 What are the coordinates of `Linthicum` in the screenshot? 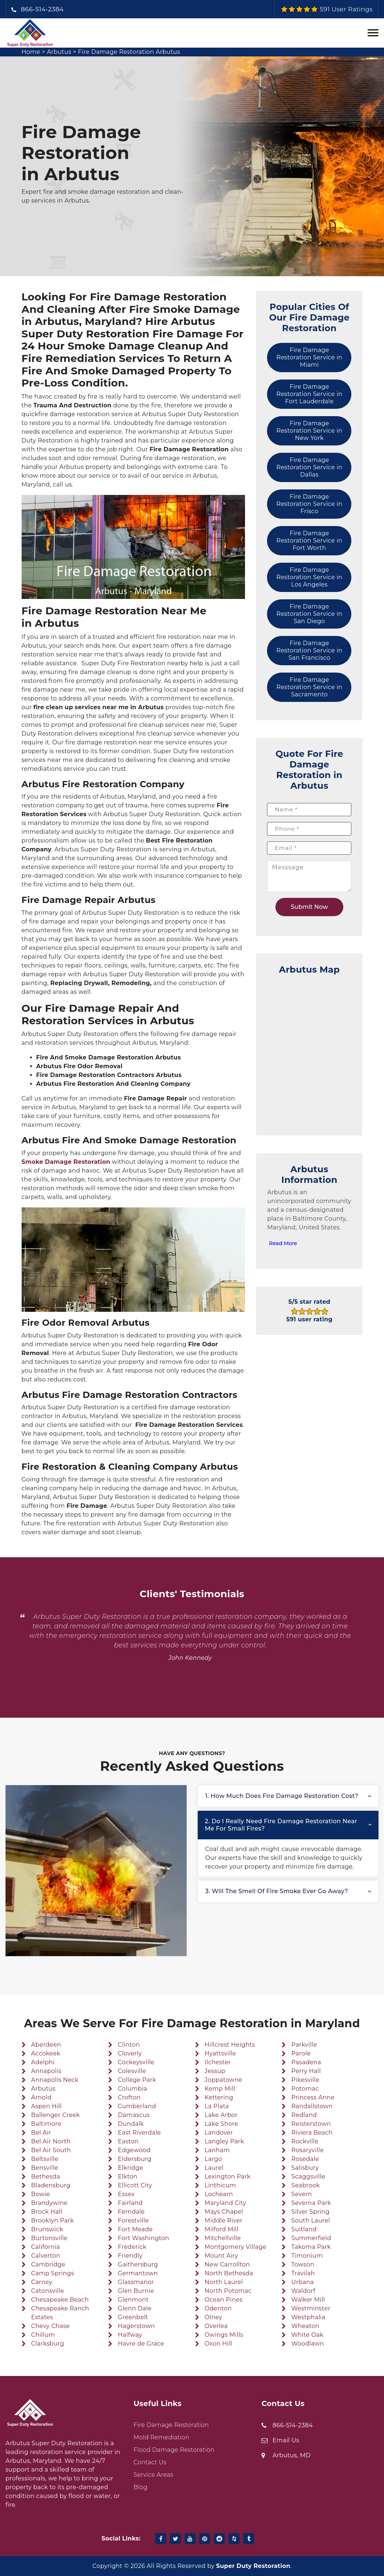 It's located at (220, 2185).